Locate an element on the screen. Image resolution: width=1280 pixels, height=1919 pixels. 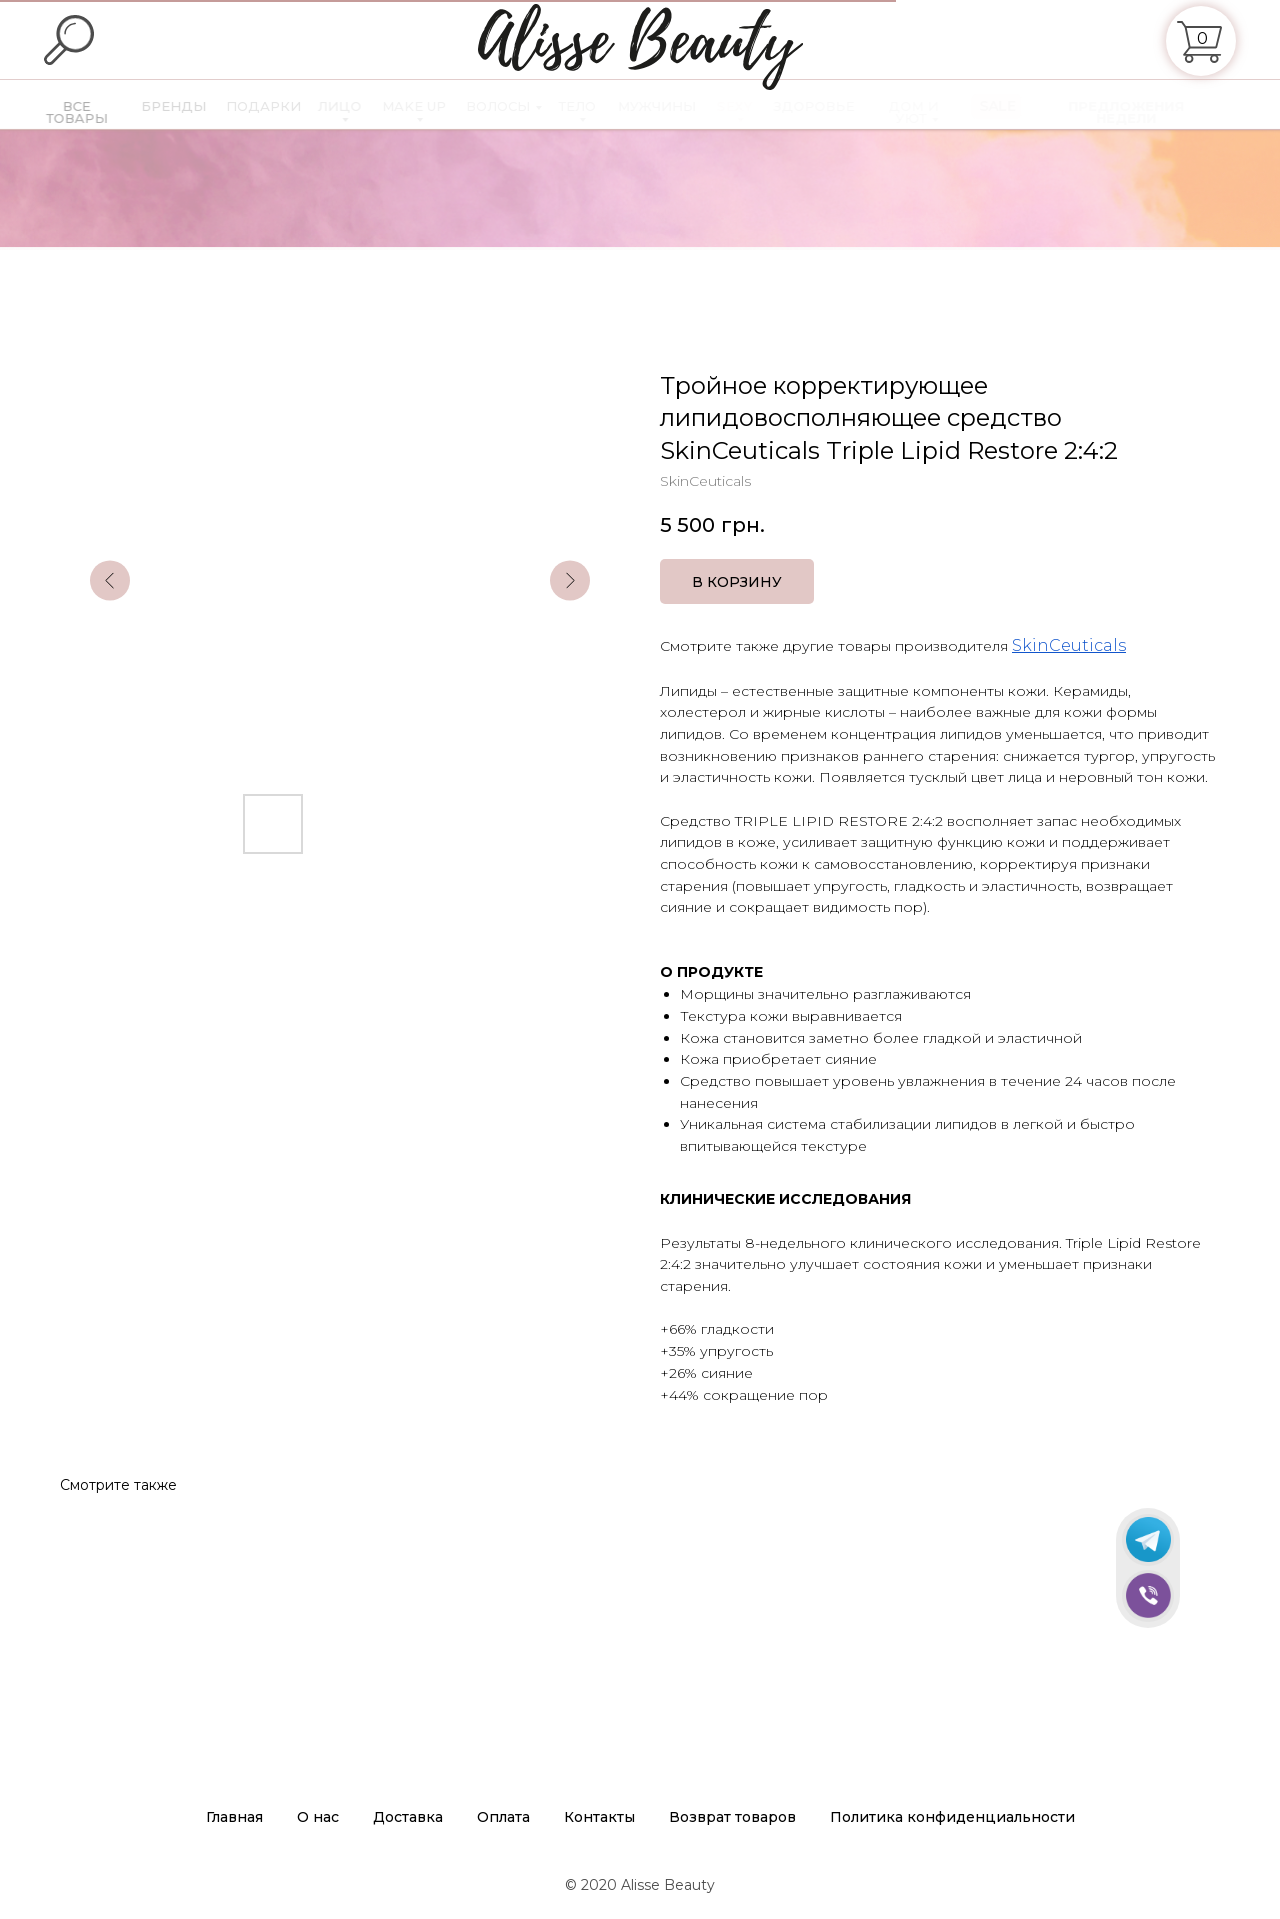
Возврат товаров is located at coordinates (732, 1817).